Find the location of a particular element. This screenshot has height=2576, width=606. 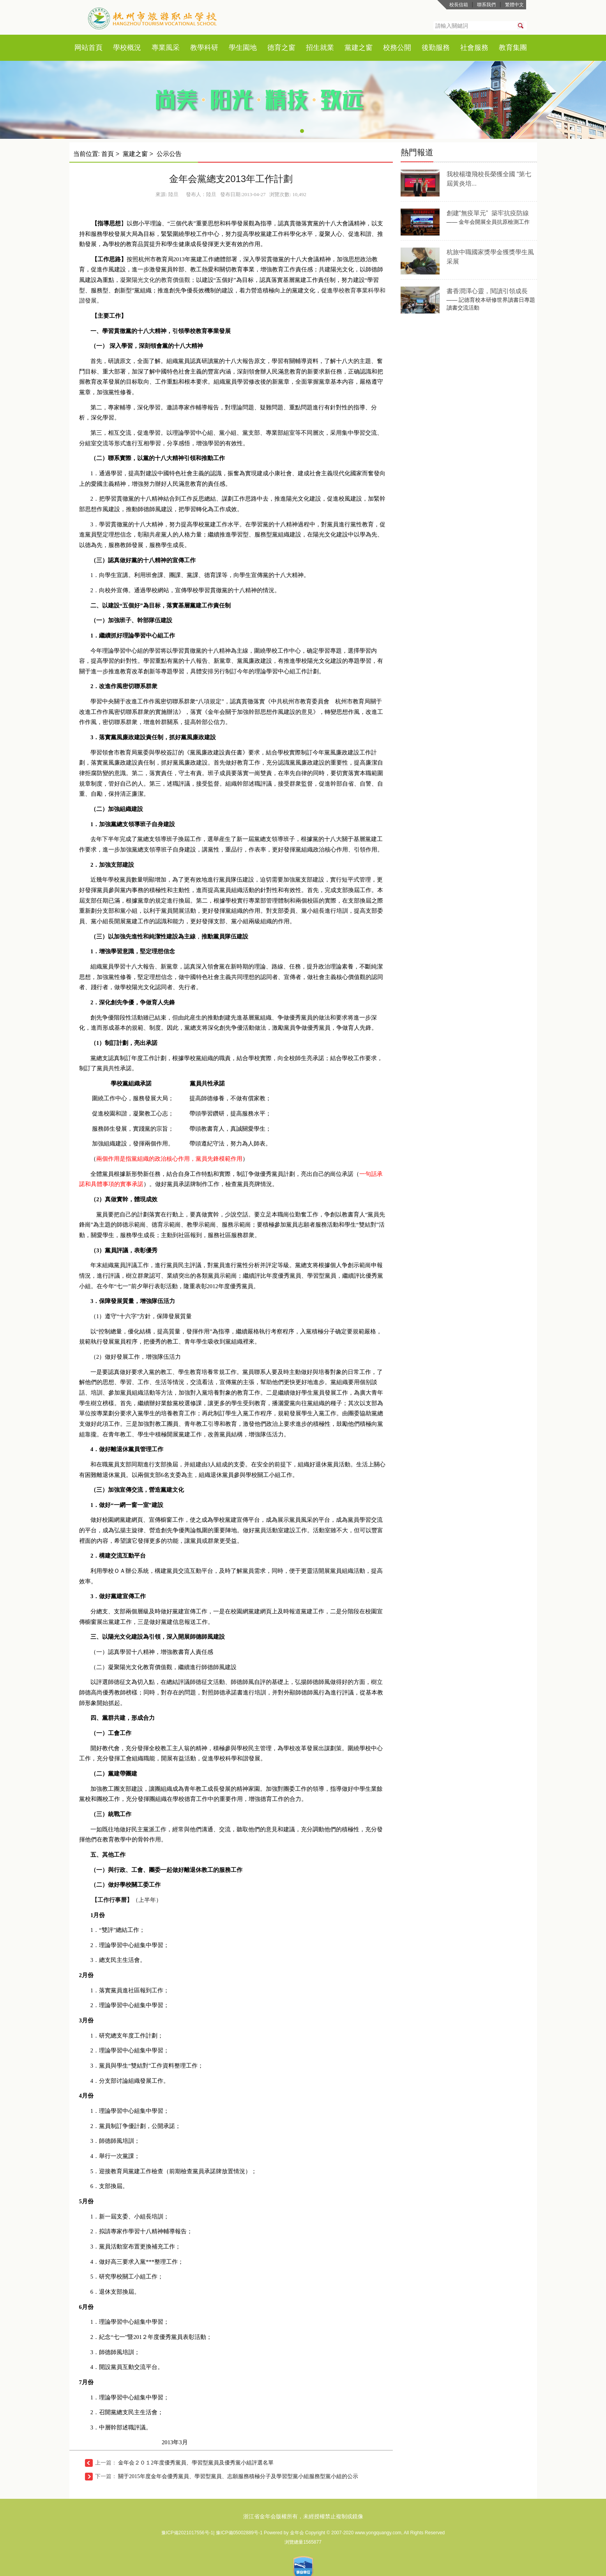

專業風采 is located at coordinates (166, 47).